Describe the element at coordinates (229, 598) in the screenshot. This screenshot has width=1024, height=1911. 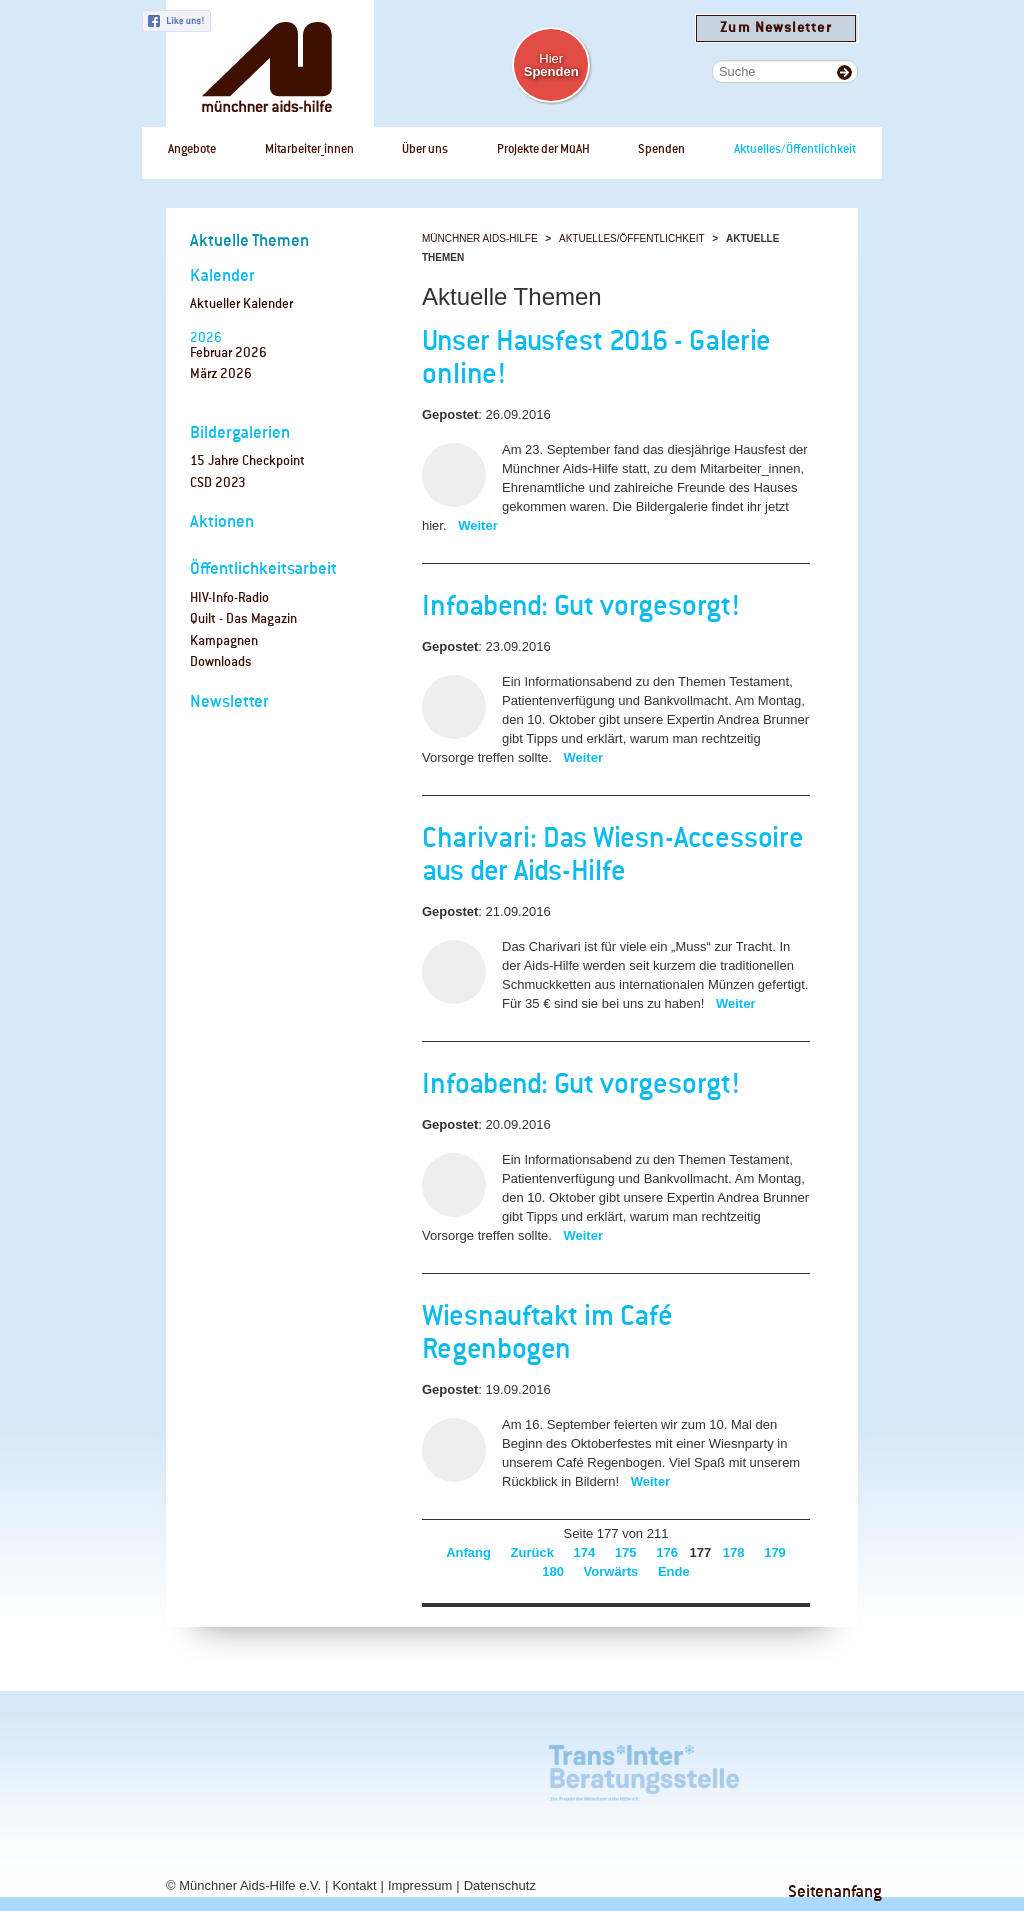
I see `HIV-Info-Radio` at that location.